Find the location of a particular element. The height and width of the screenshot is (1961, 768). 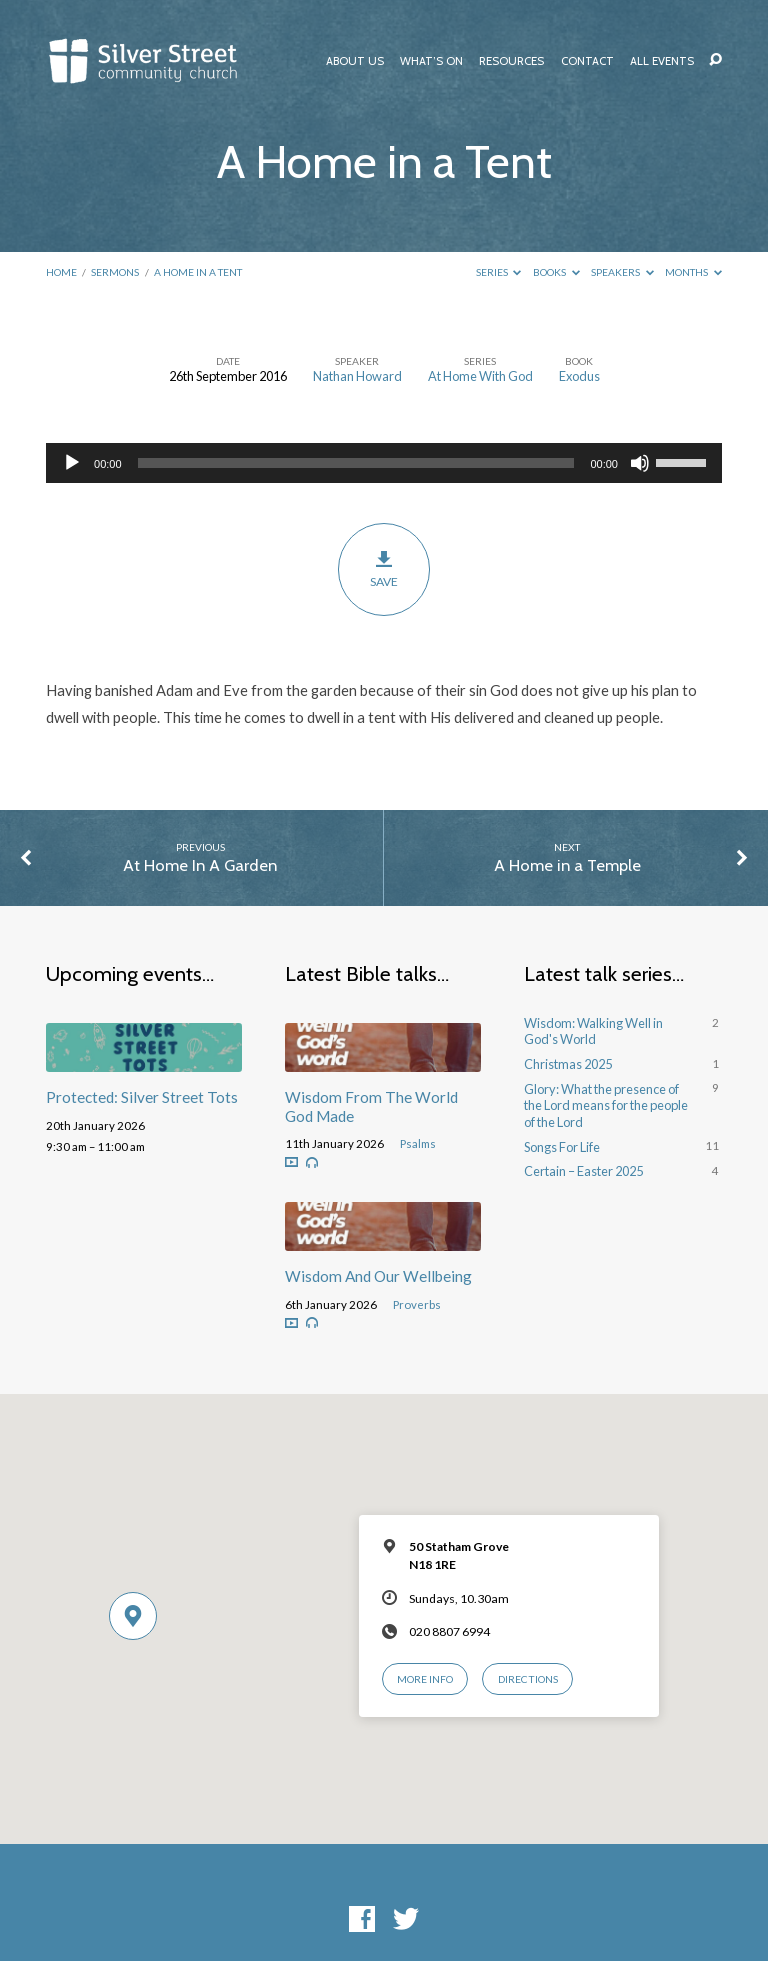

Speakers is located at coordinates (622, 272).